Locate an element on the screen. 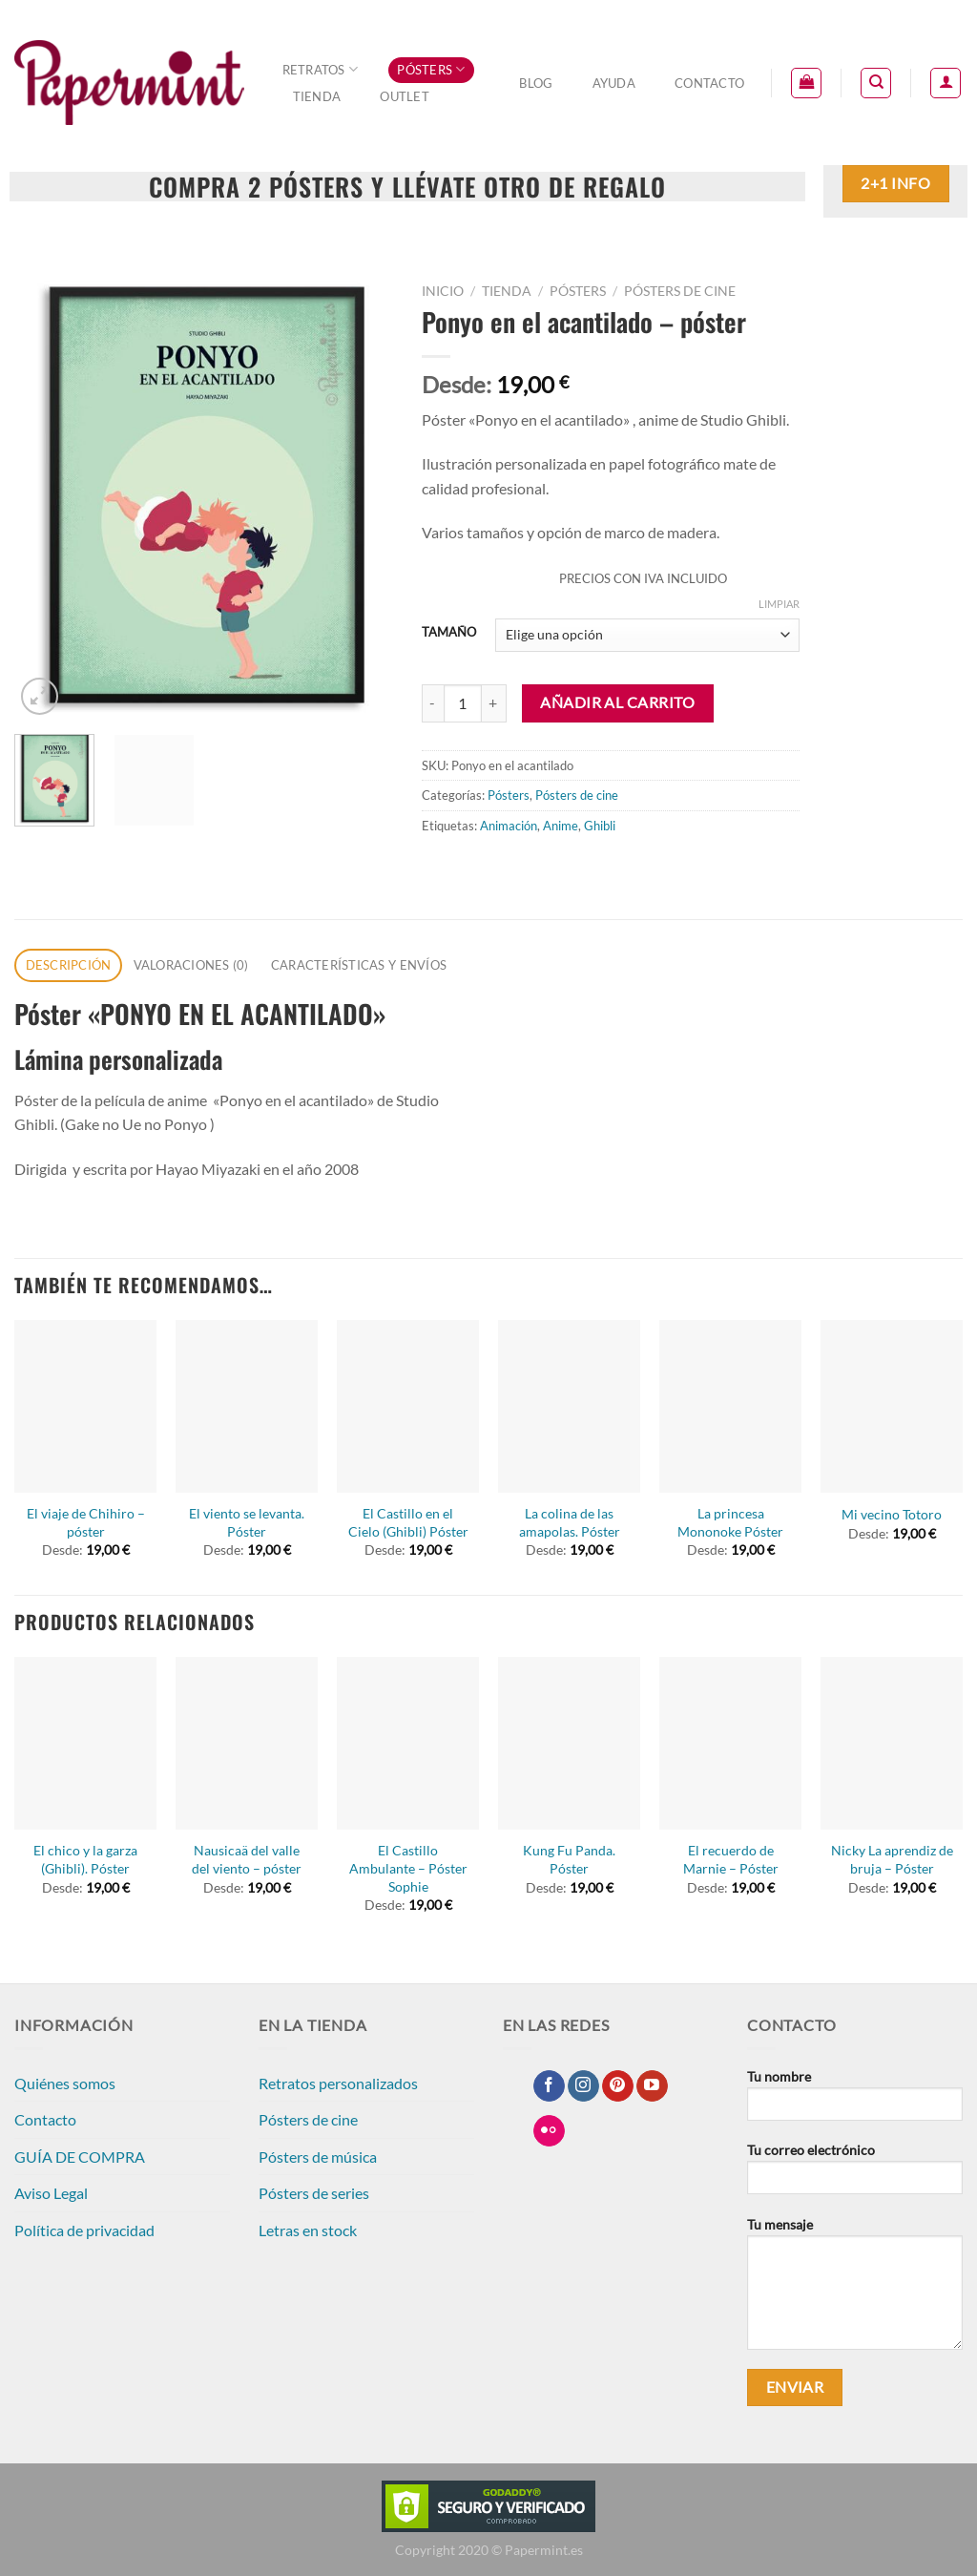  El viento se levanta. Póster is located at coordinates (246, 1522).